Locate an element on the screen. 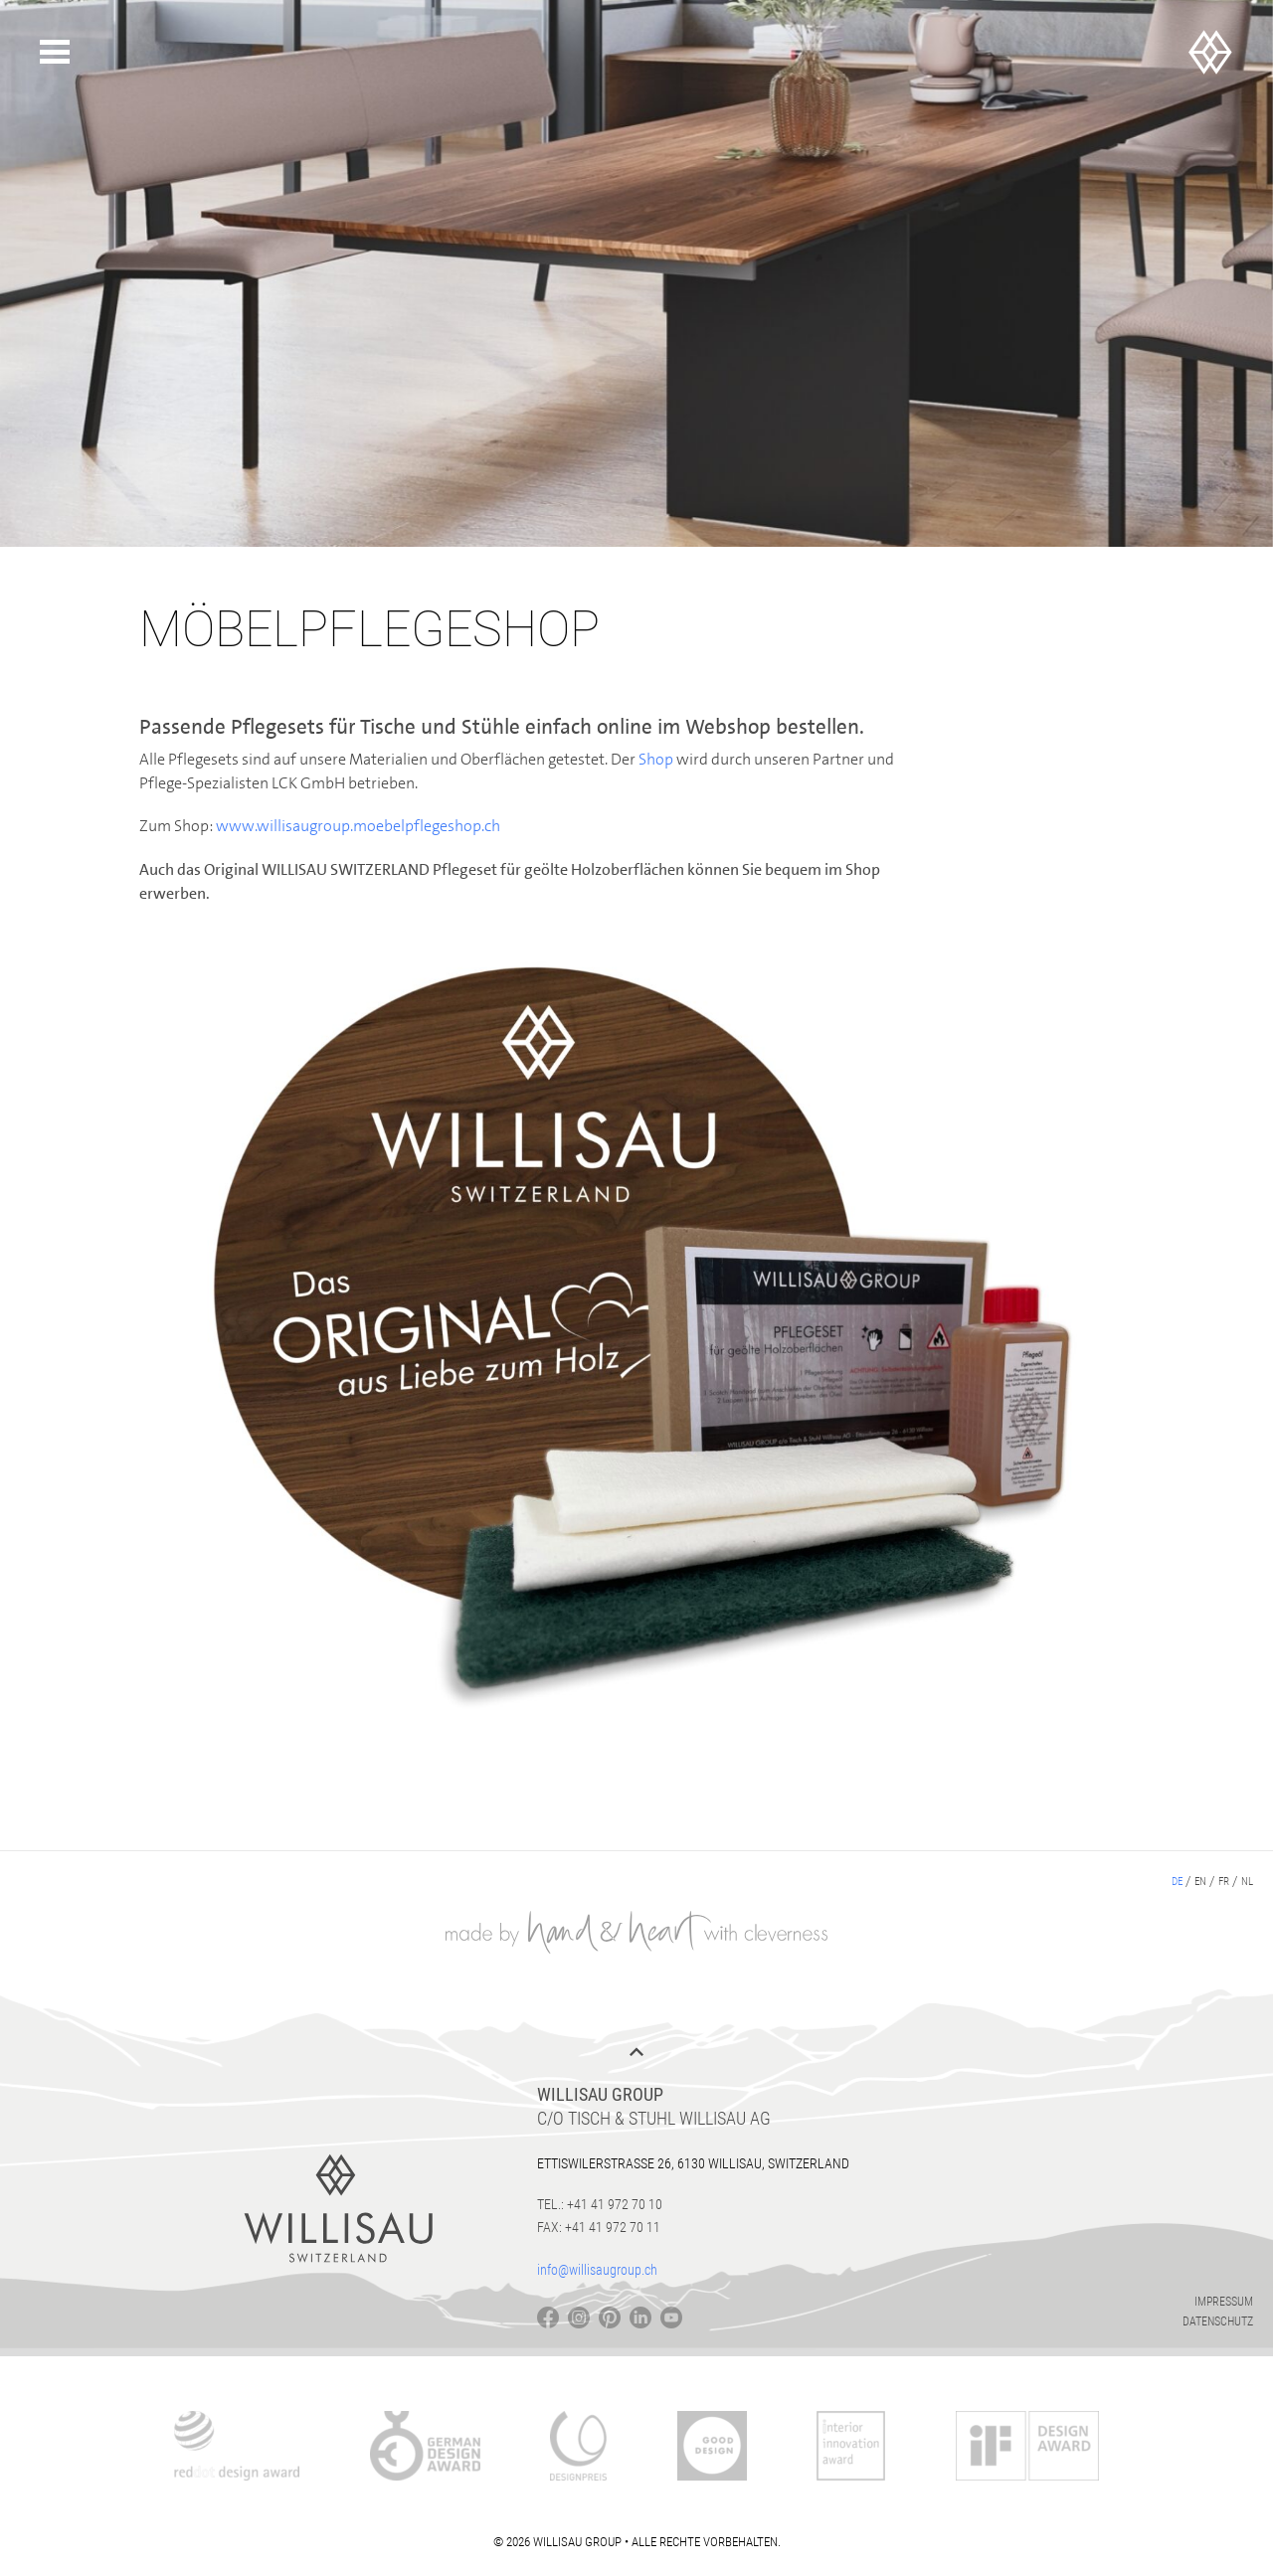  Datenschutz is located at coordinates (1217, 2321).